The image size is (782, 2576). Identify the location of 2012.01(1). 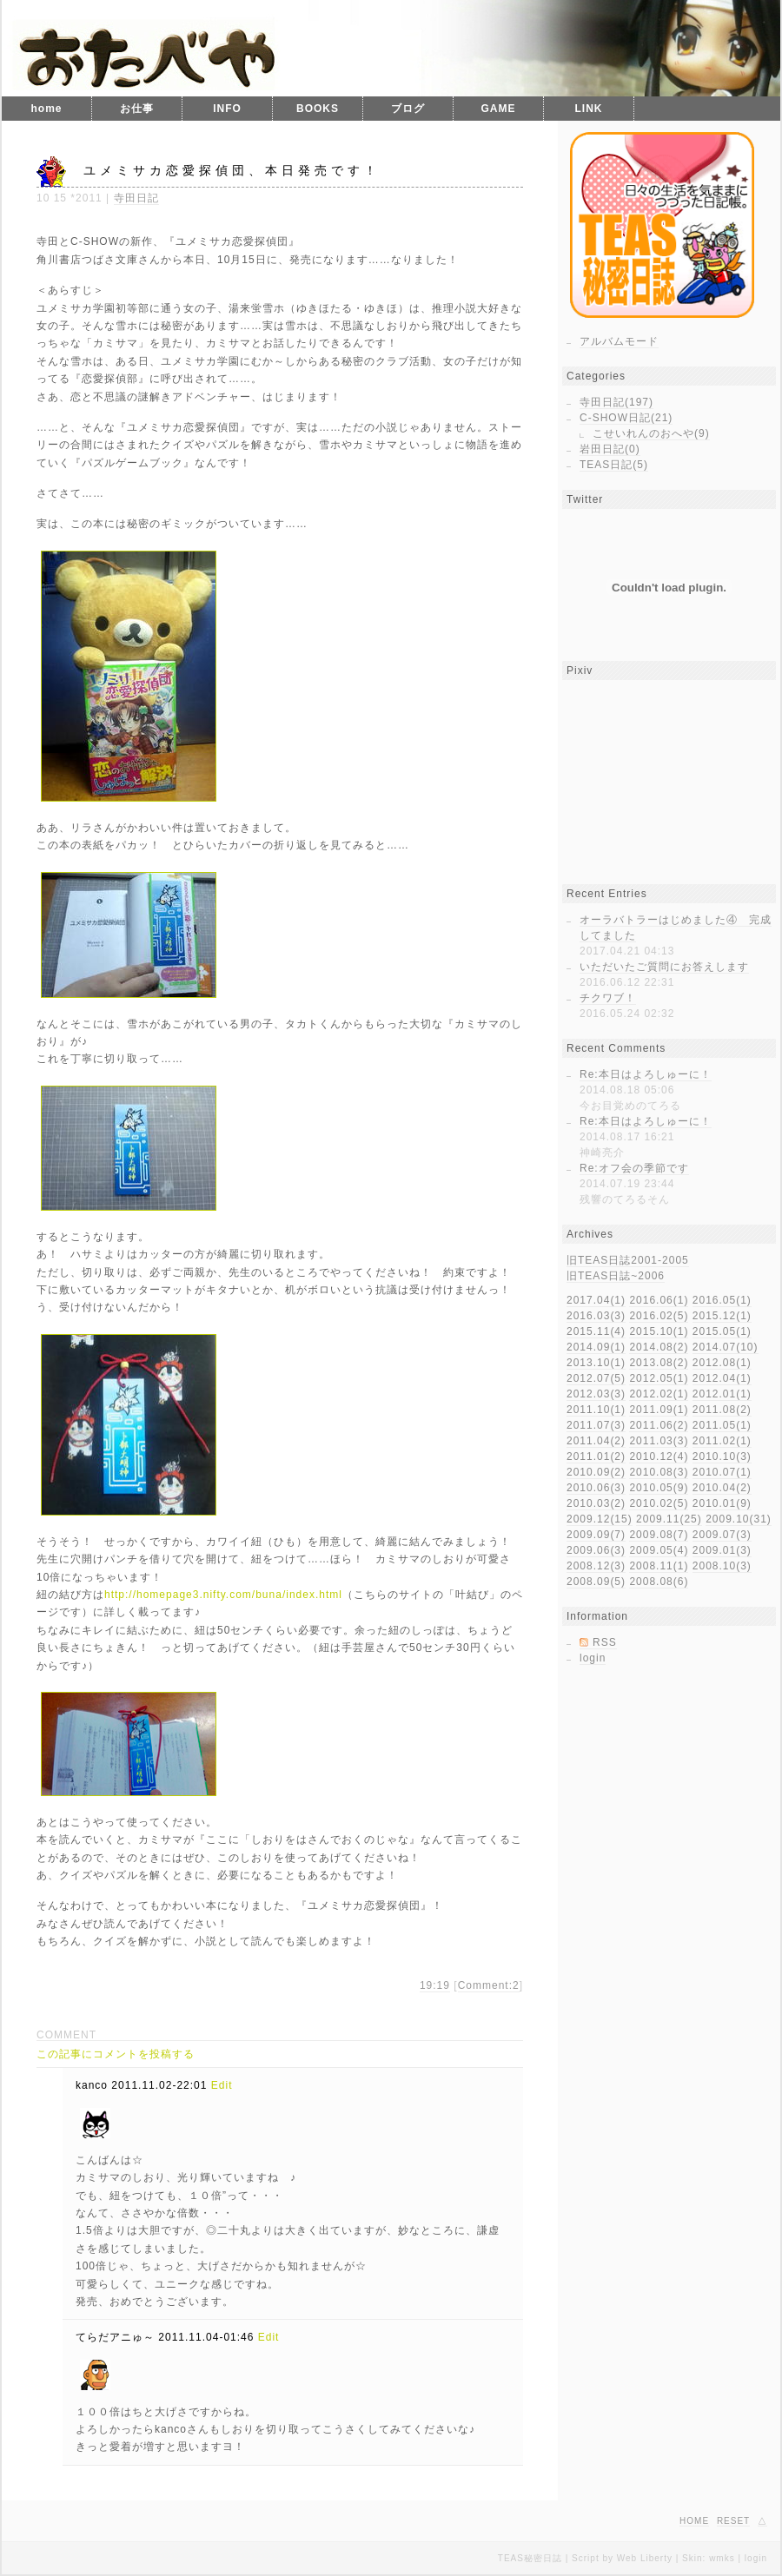
(722, 1394).